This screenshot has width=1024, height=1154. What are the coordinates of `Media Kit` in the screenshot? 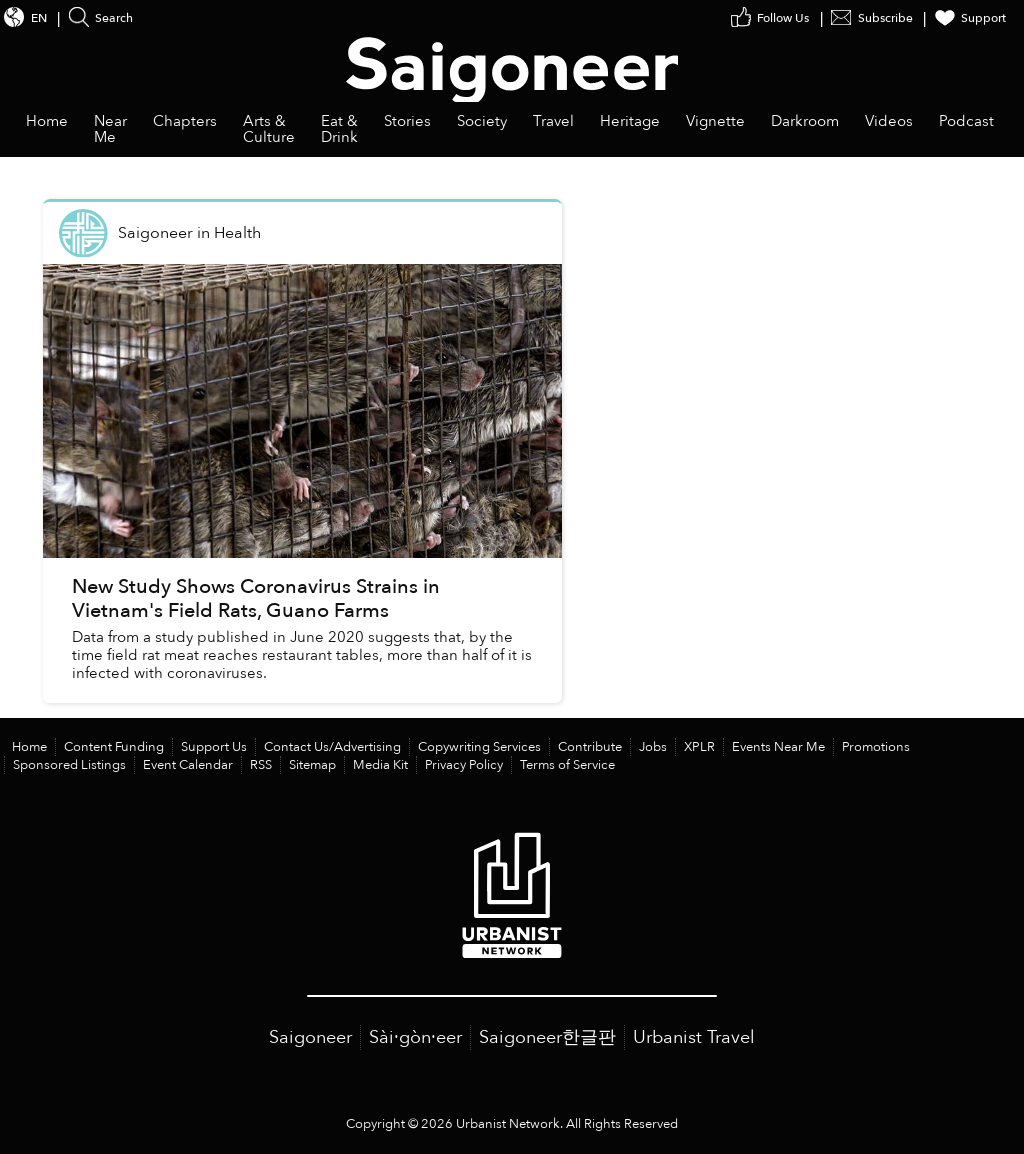 It's located at (380, 765).